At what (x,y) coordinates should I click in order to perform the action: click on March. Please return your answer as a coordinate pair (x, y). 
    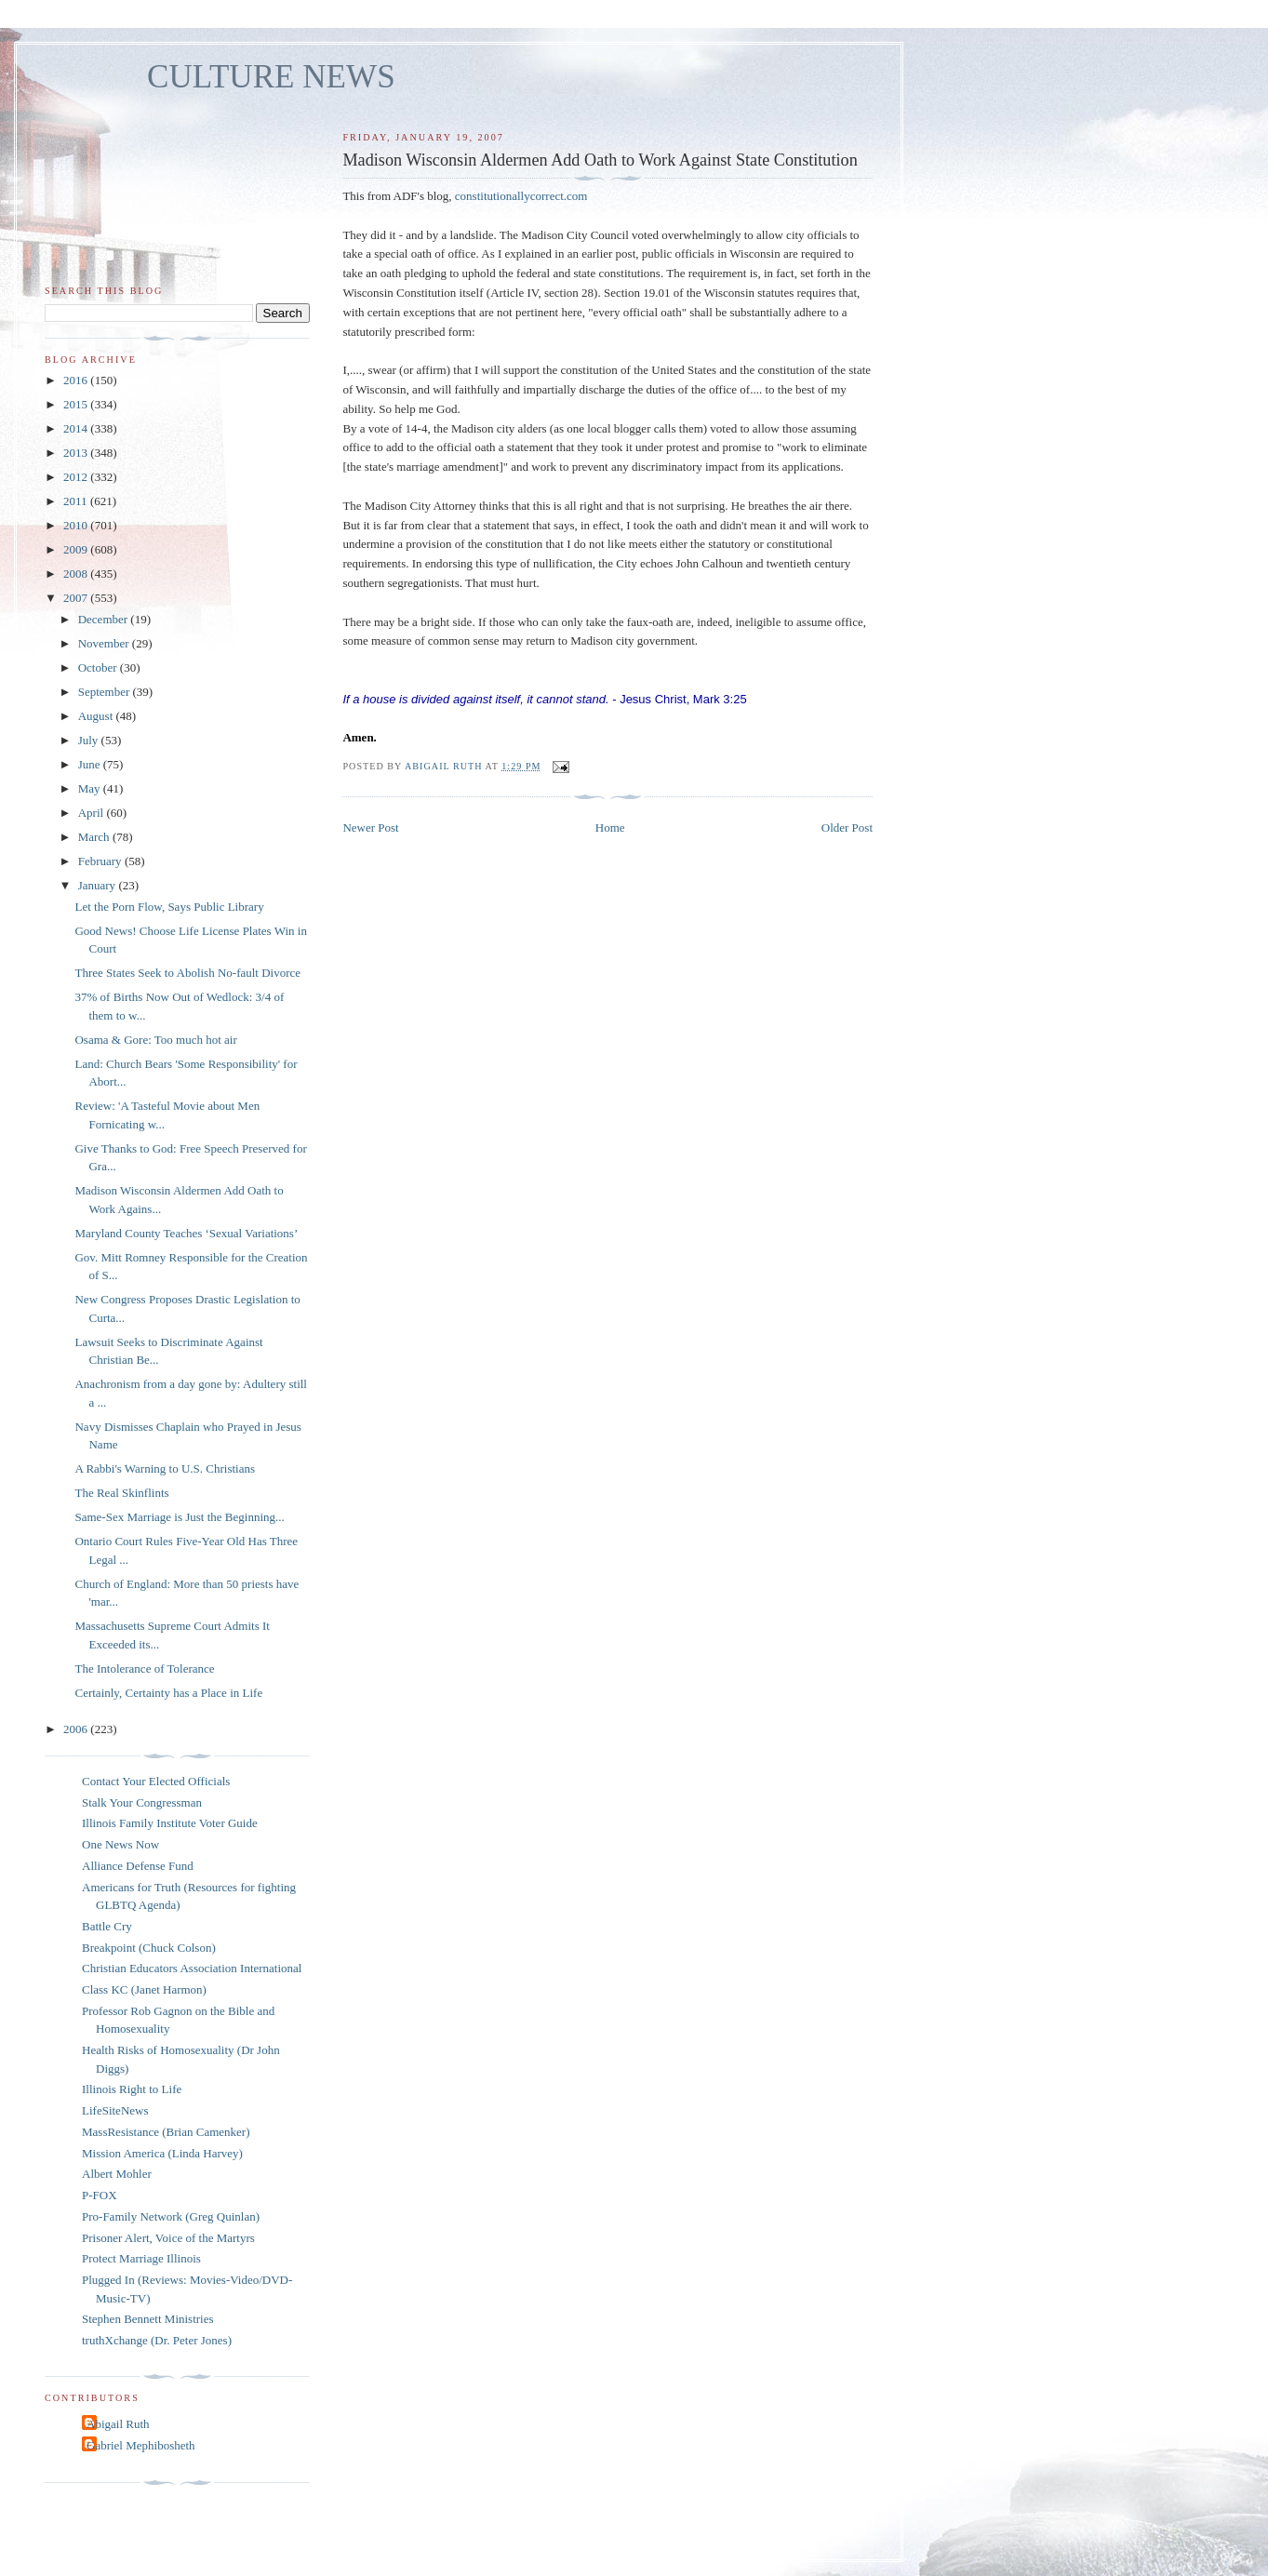
    Looking at the image, I should click on (95, 837).